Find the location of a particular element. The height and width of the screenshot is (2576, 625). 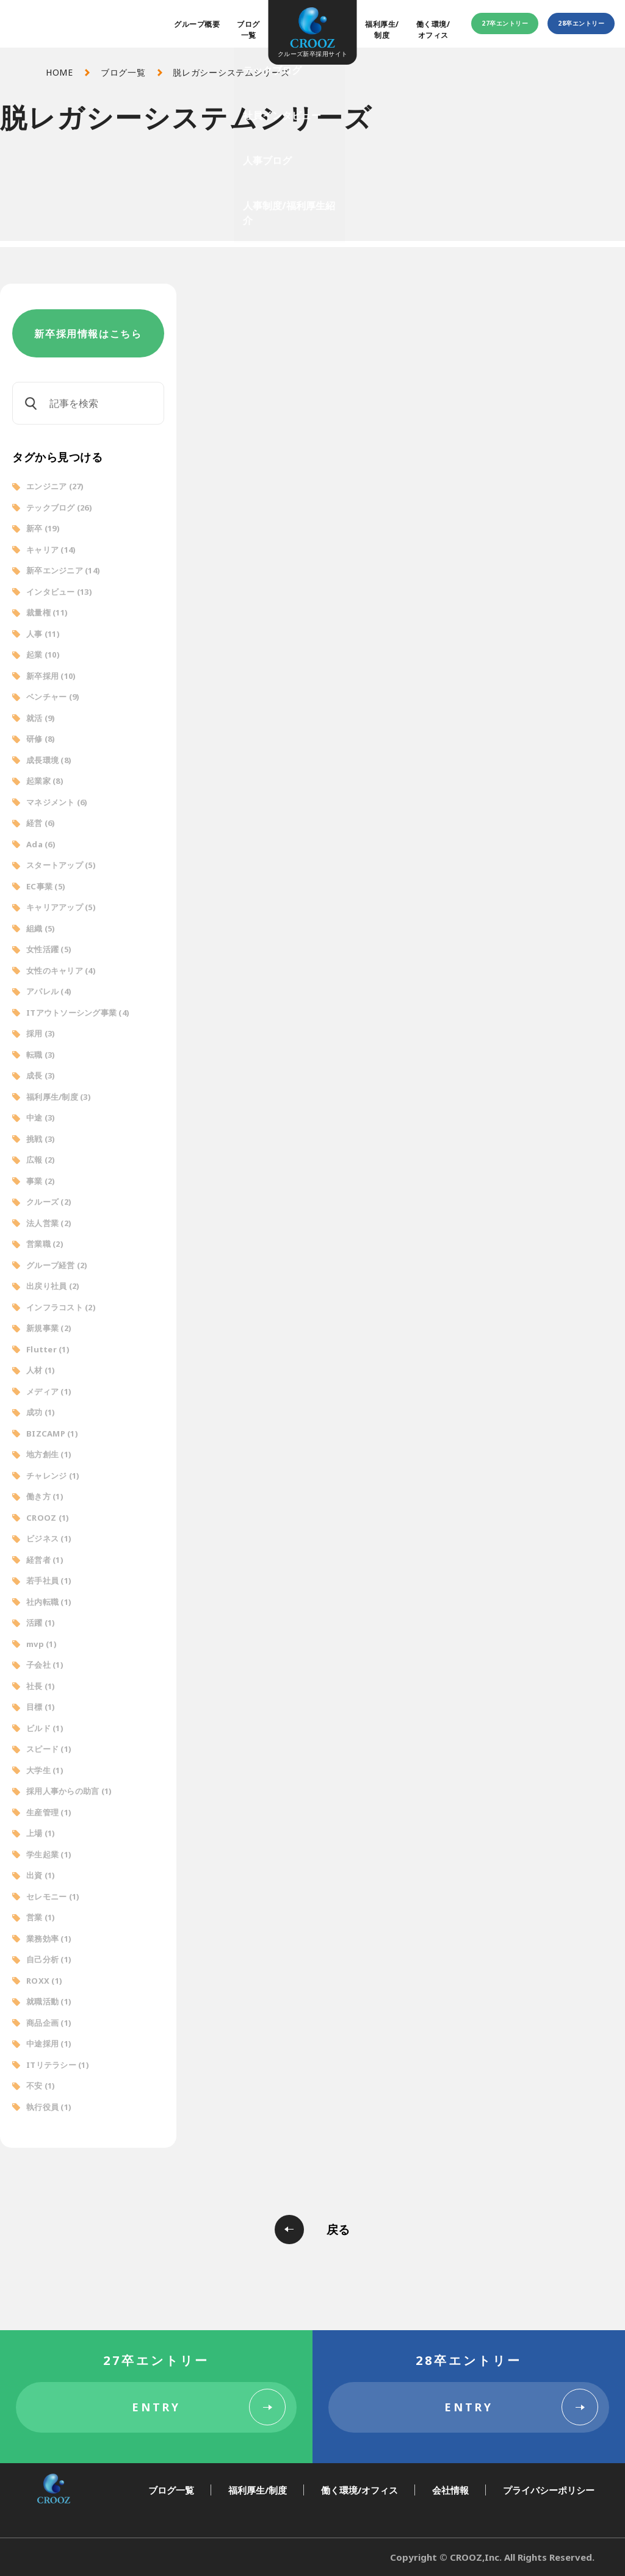

グループ概要 is located at coordinates (197, 24).